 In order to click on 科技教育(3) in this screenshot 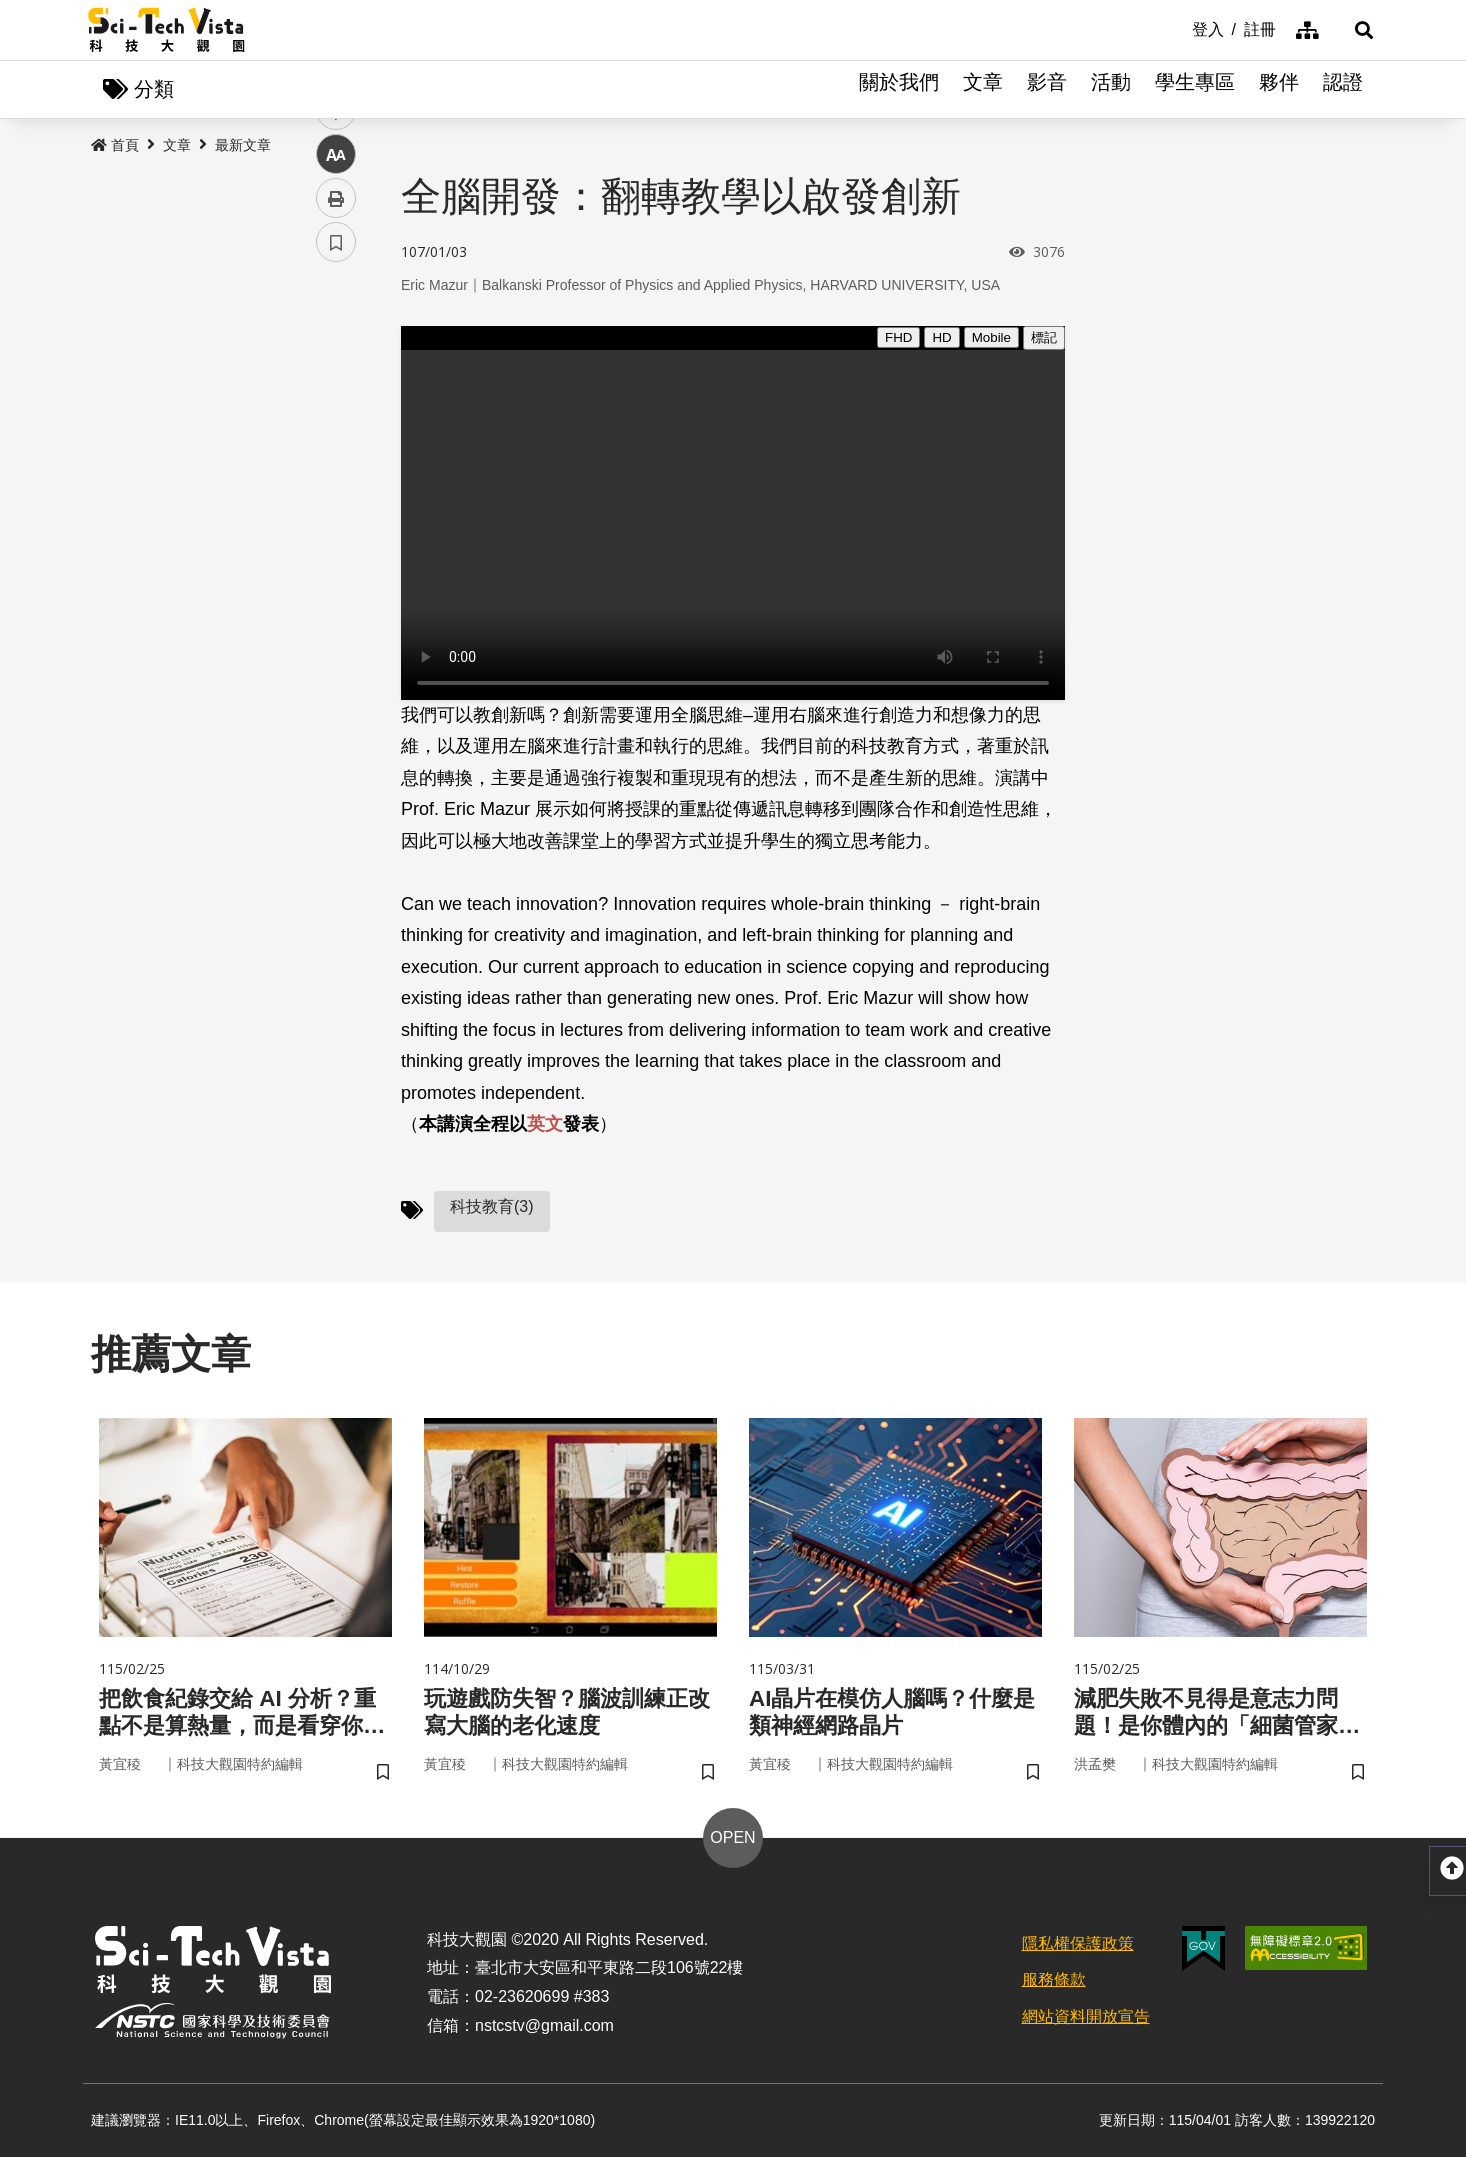, I will do `click(492, 1207)`.